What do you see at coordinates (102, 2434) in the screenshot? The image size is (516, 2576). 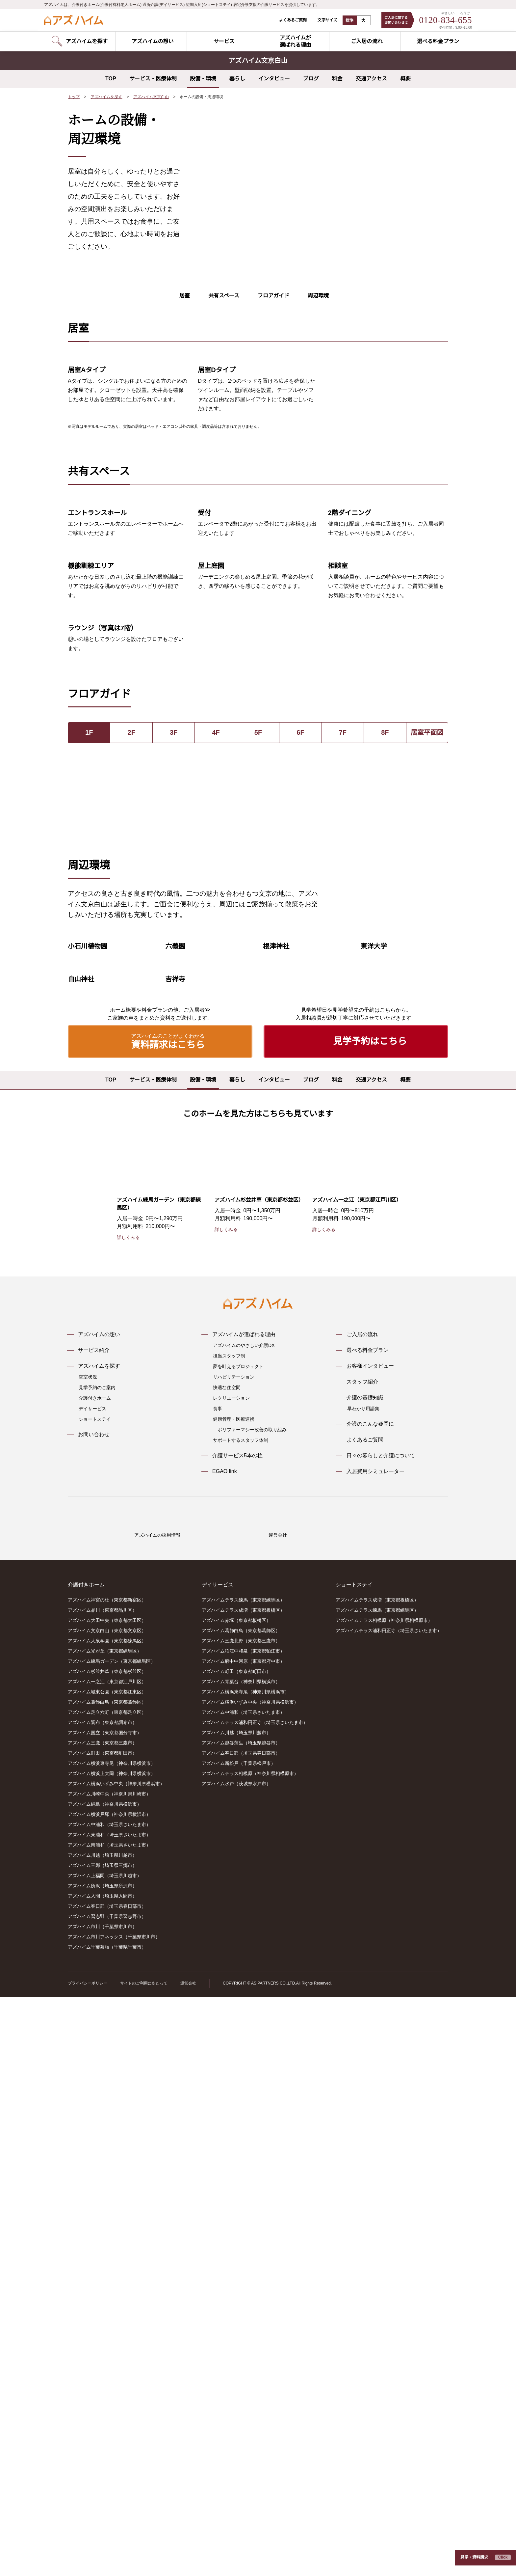 I see `アズハイム川越（埼玉県川越市）` at bounding box center [102, 2434].